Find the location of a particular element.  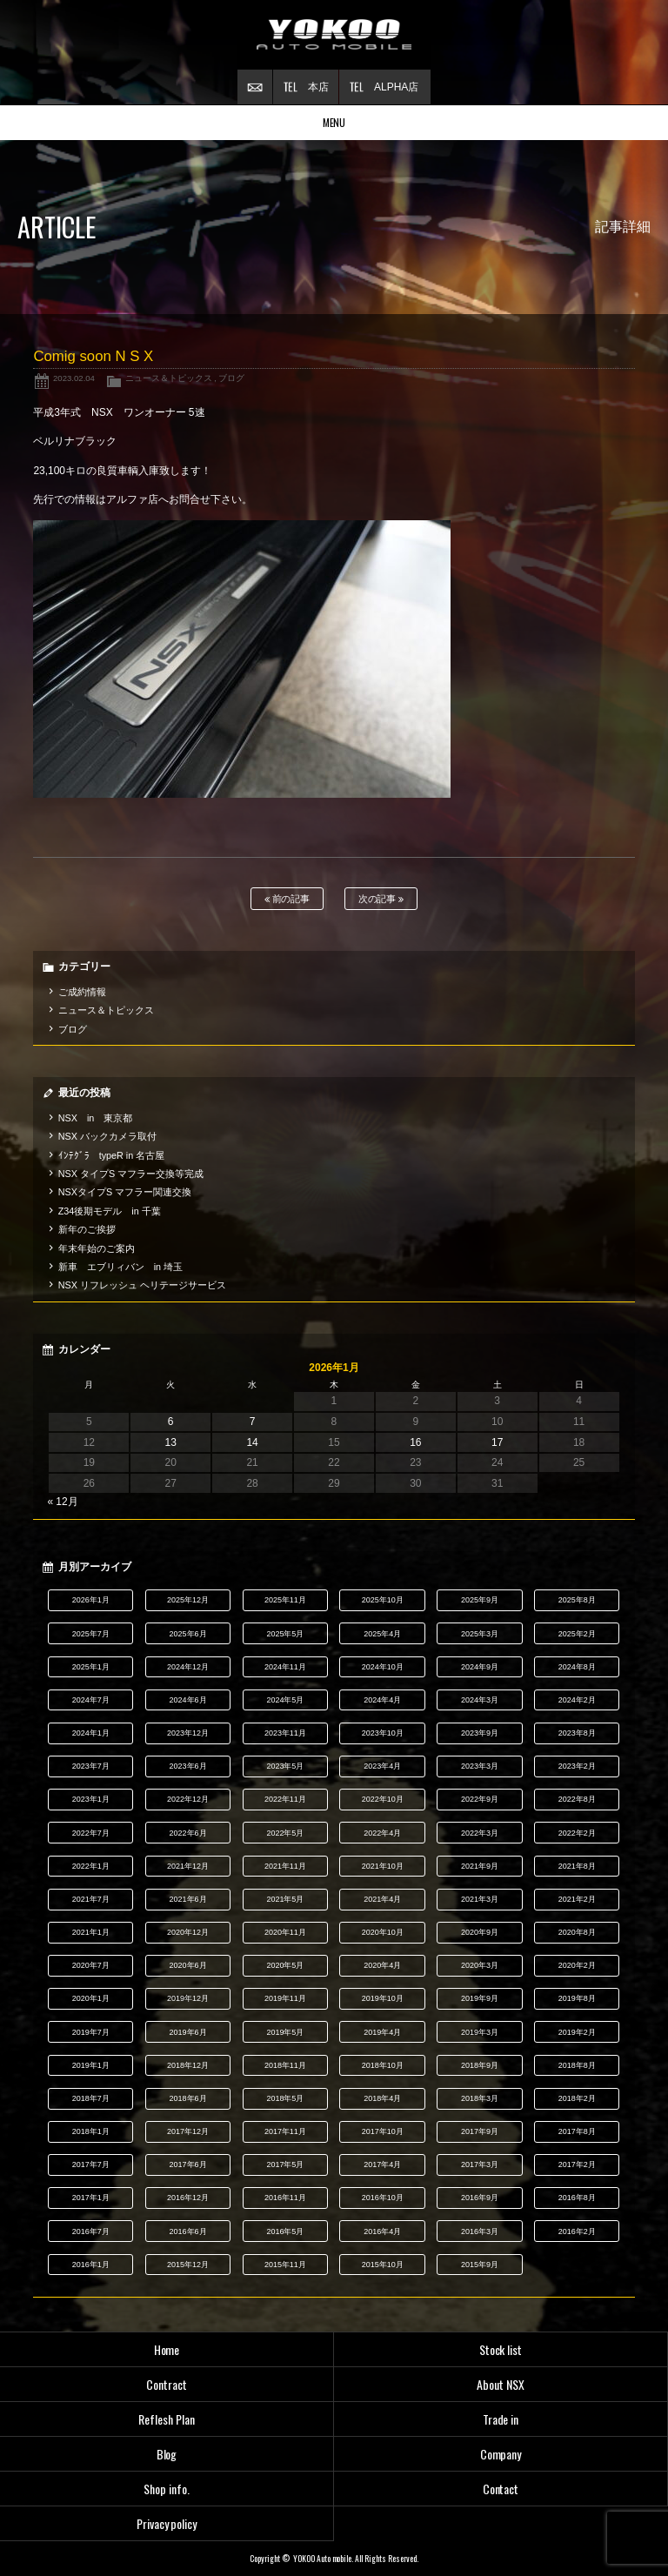

2021年7月 is located at coordinates (91, 1899).